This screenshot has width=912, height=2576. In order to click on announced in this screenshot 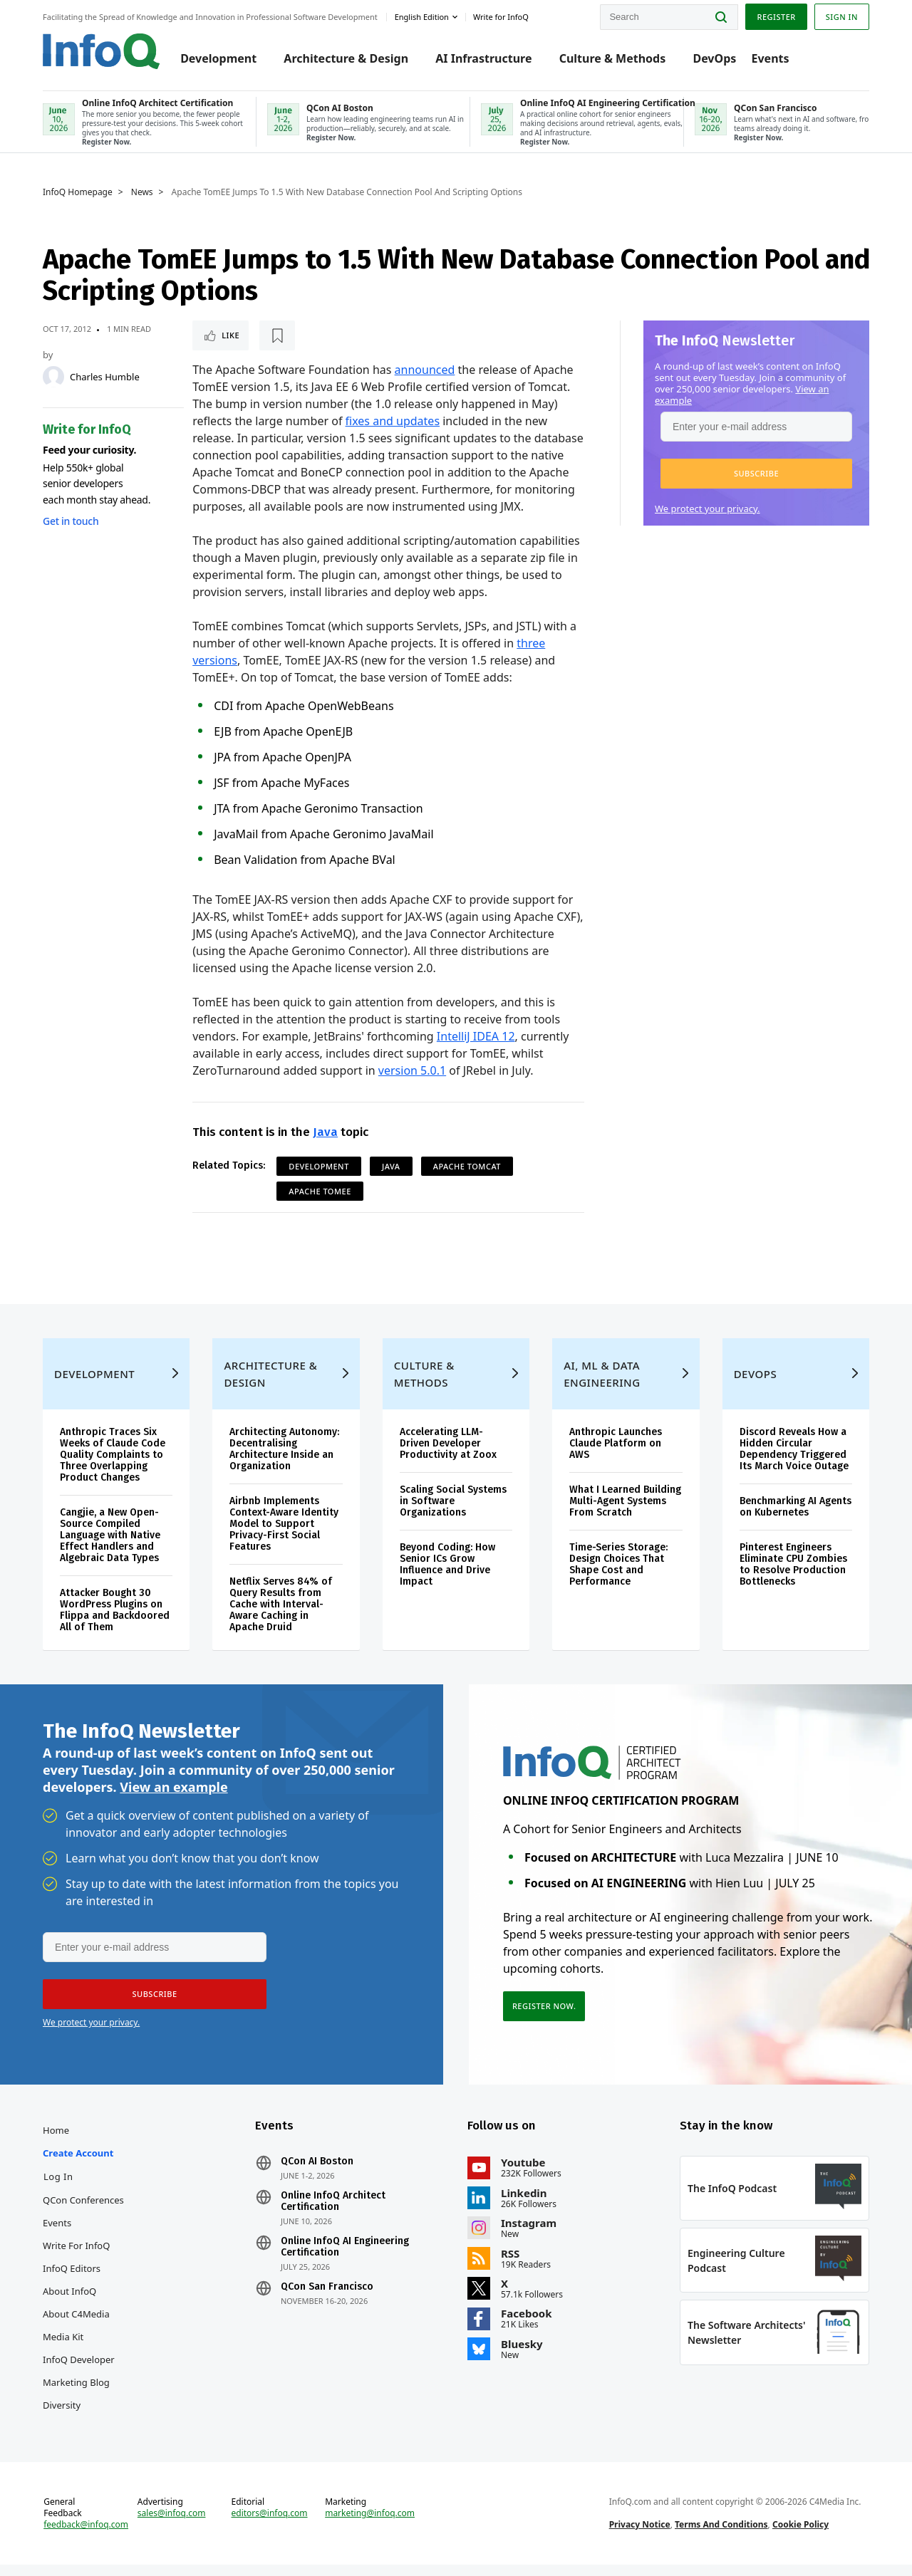, I will do `click(425, 369)`.